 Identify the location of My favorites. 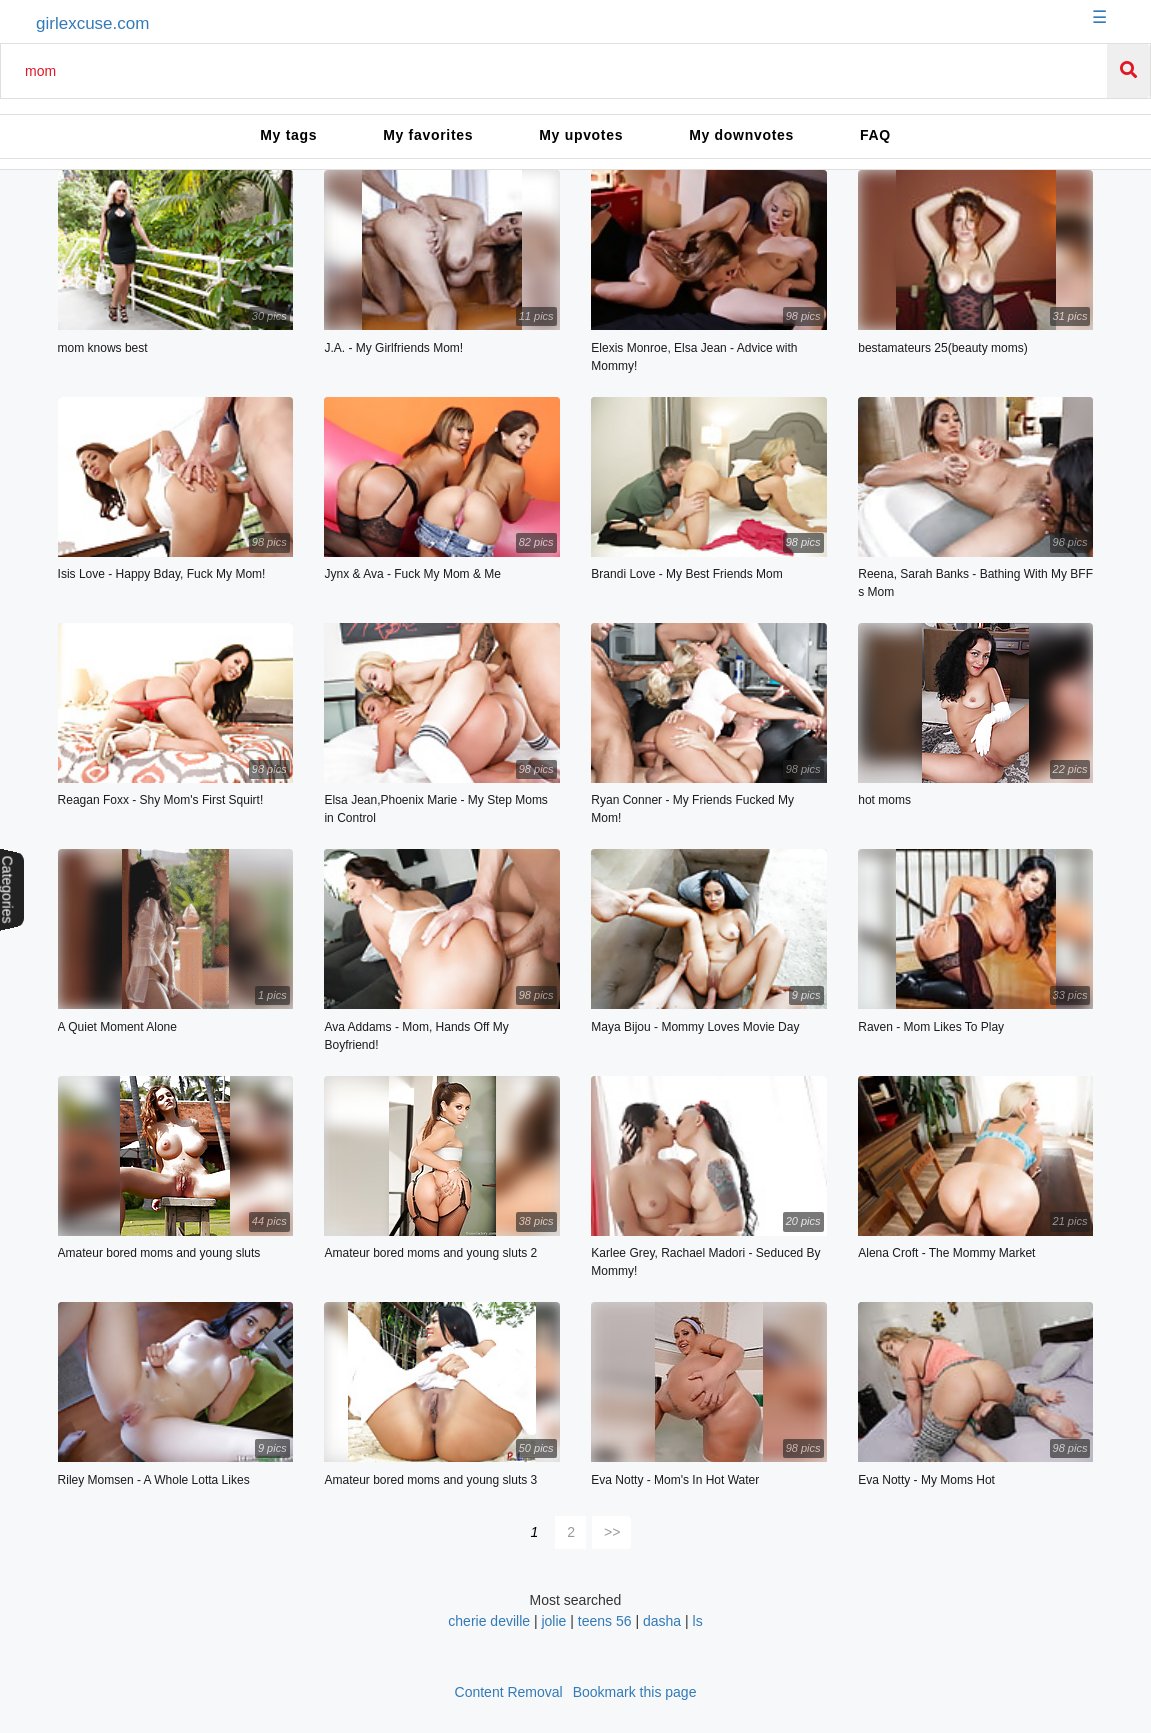
(428, 135).